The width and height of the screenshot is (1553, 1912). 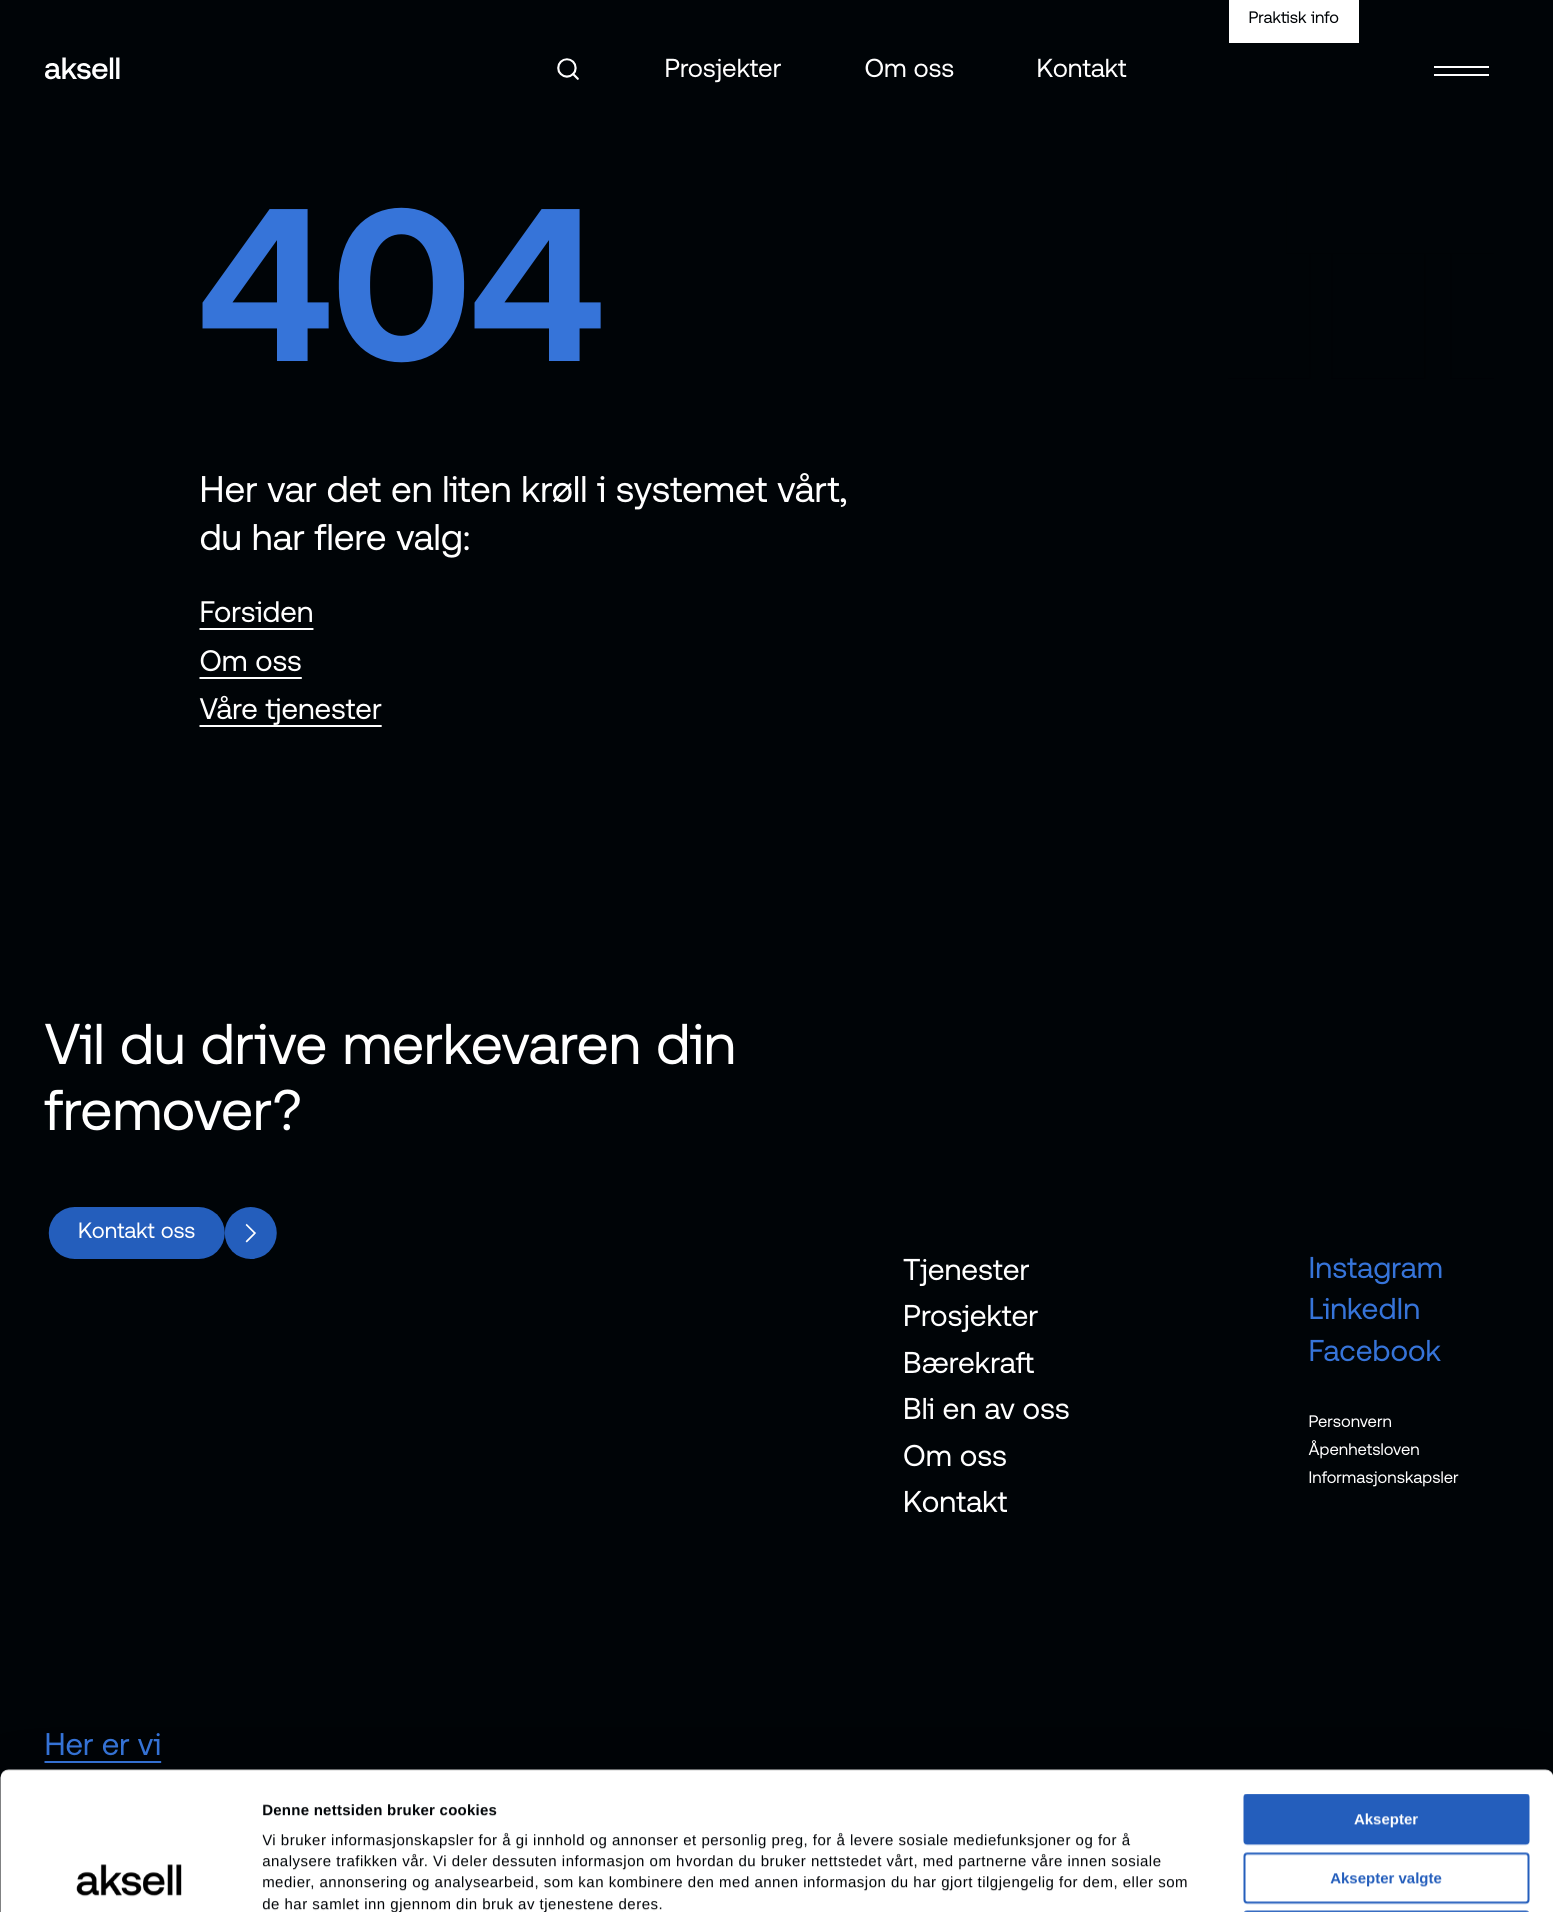 I want to click on [Open menu], so click(x=1461, y=57).